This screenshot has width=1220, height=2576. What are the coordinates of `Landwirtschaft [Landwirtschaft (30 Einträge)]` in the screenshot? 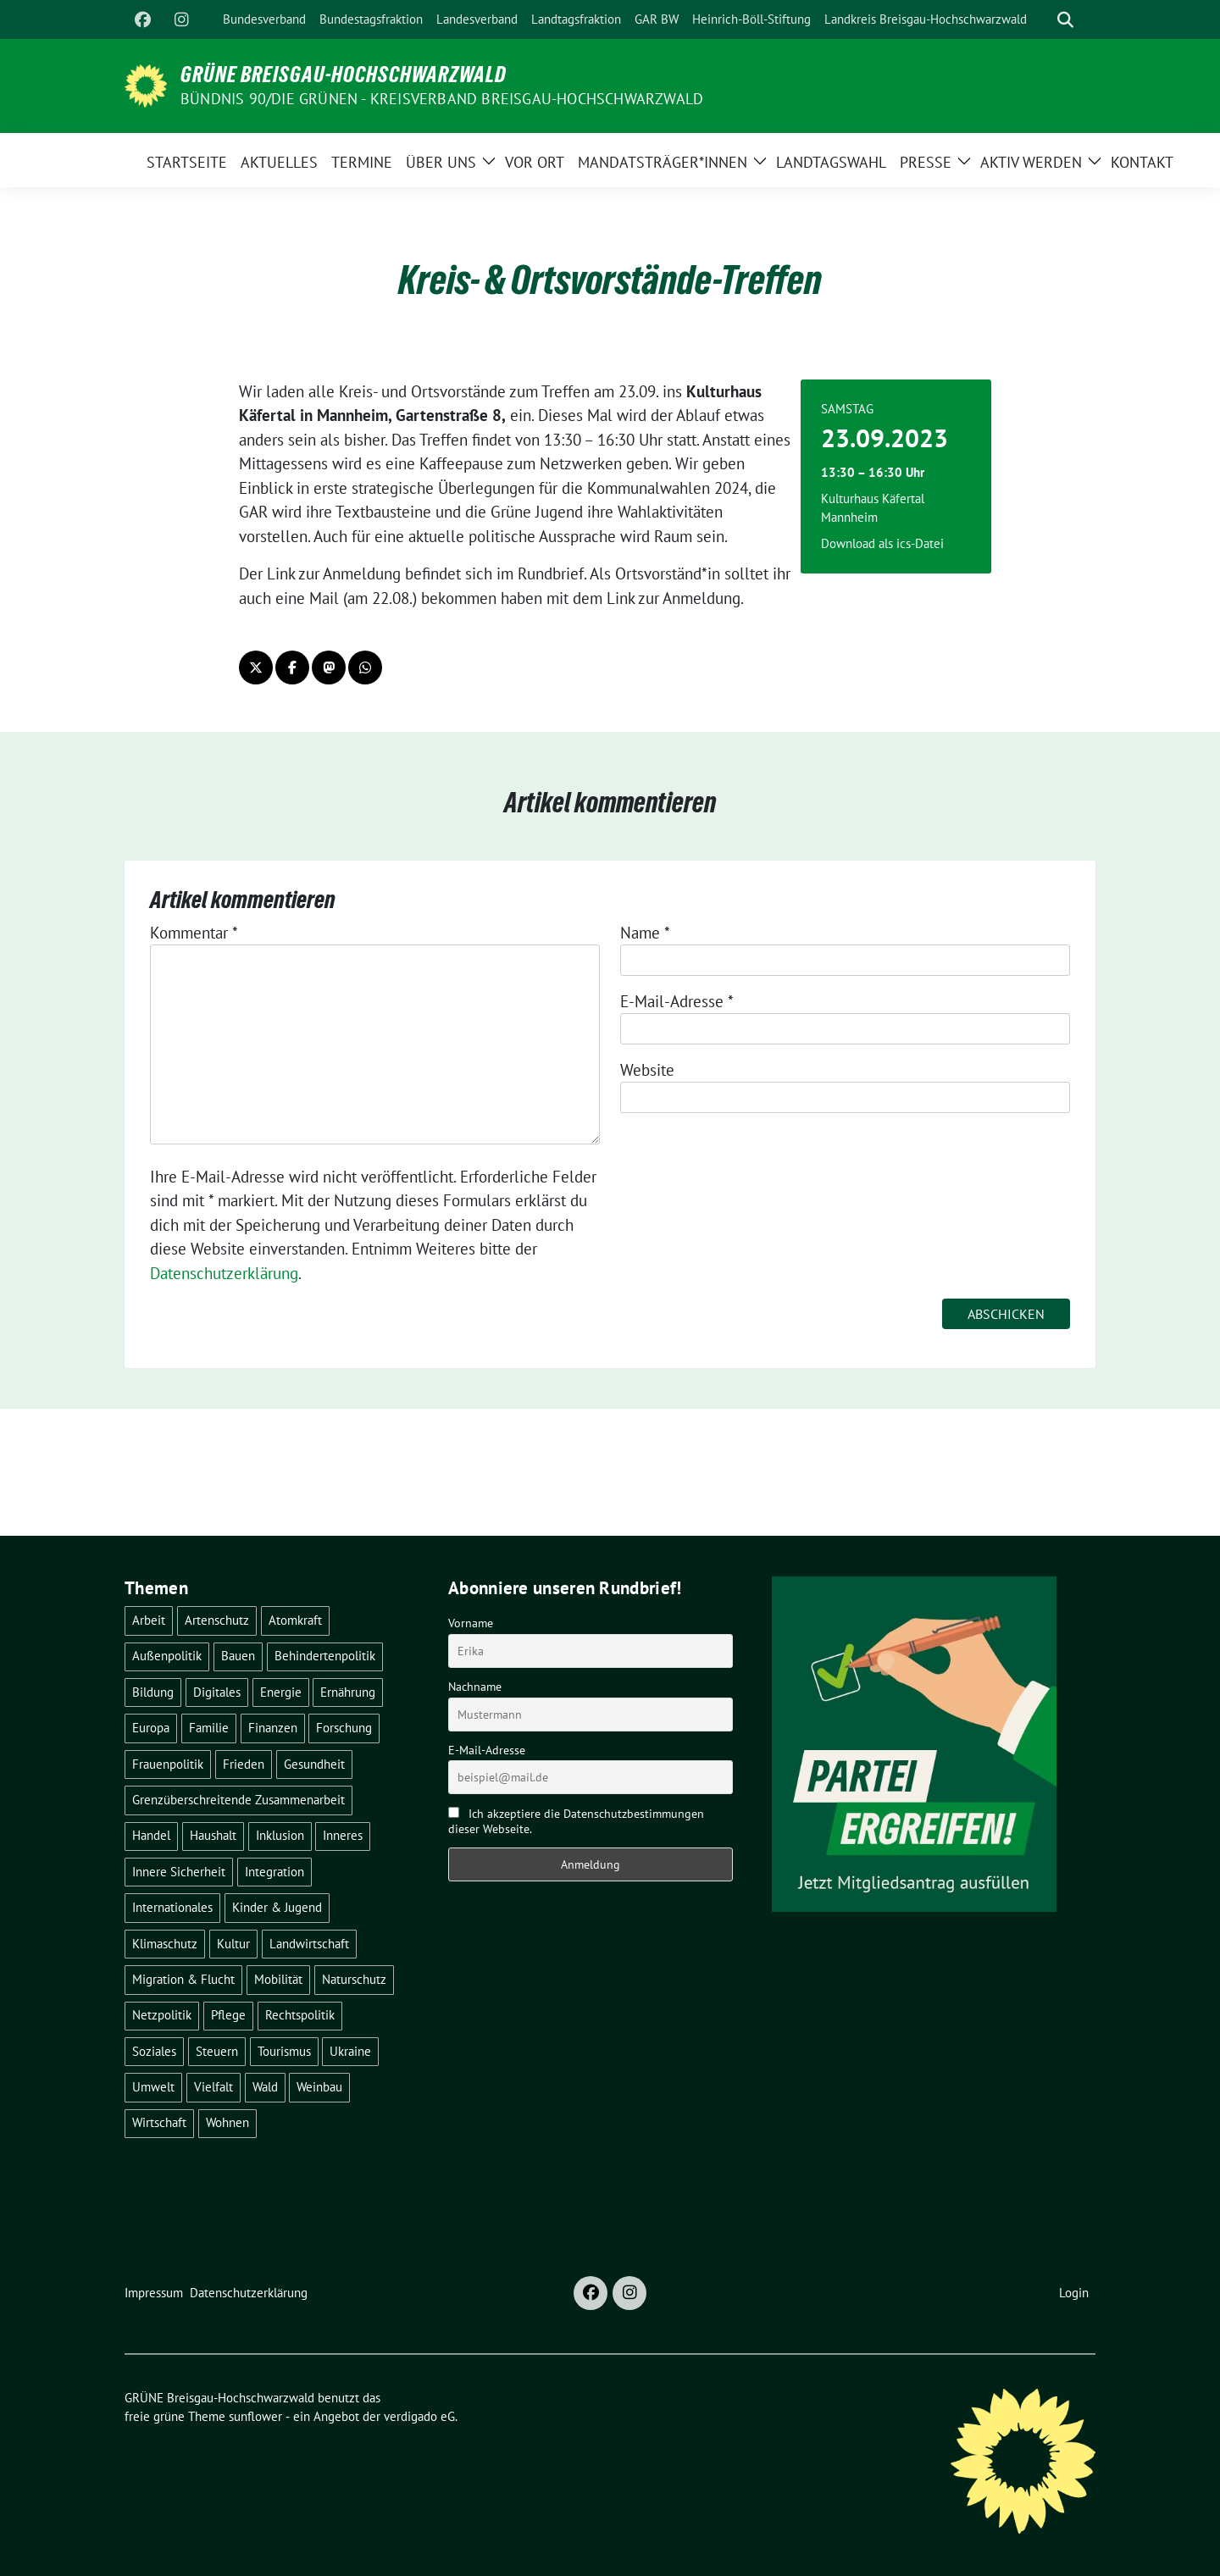 It's located at (309, 1944).